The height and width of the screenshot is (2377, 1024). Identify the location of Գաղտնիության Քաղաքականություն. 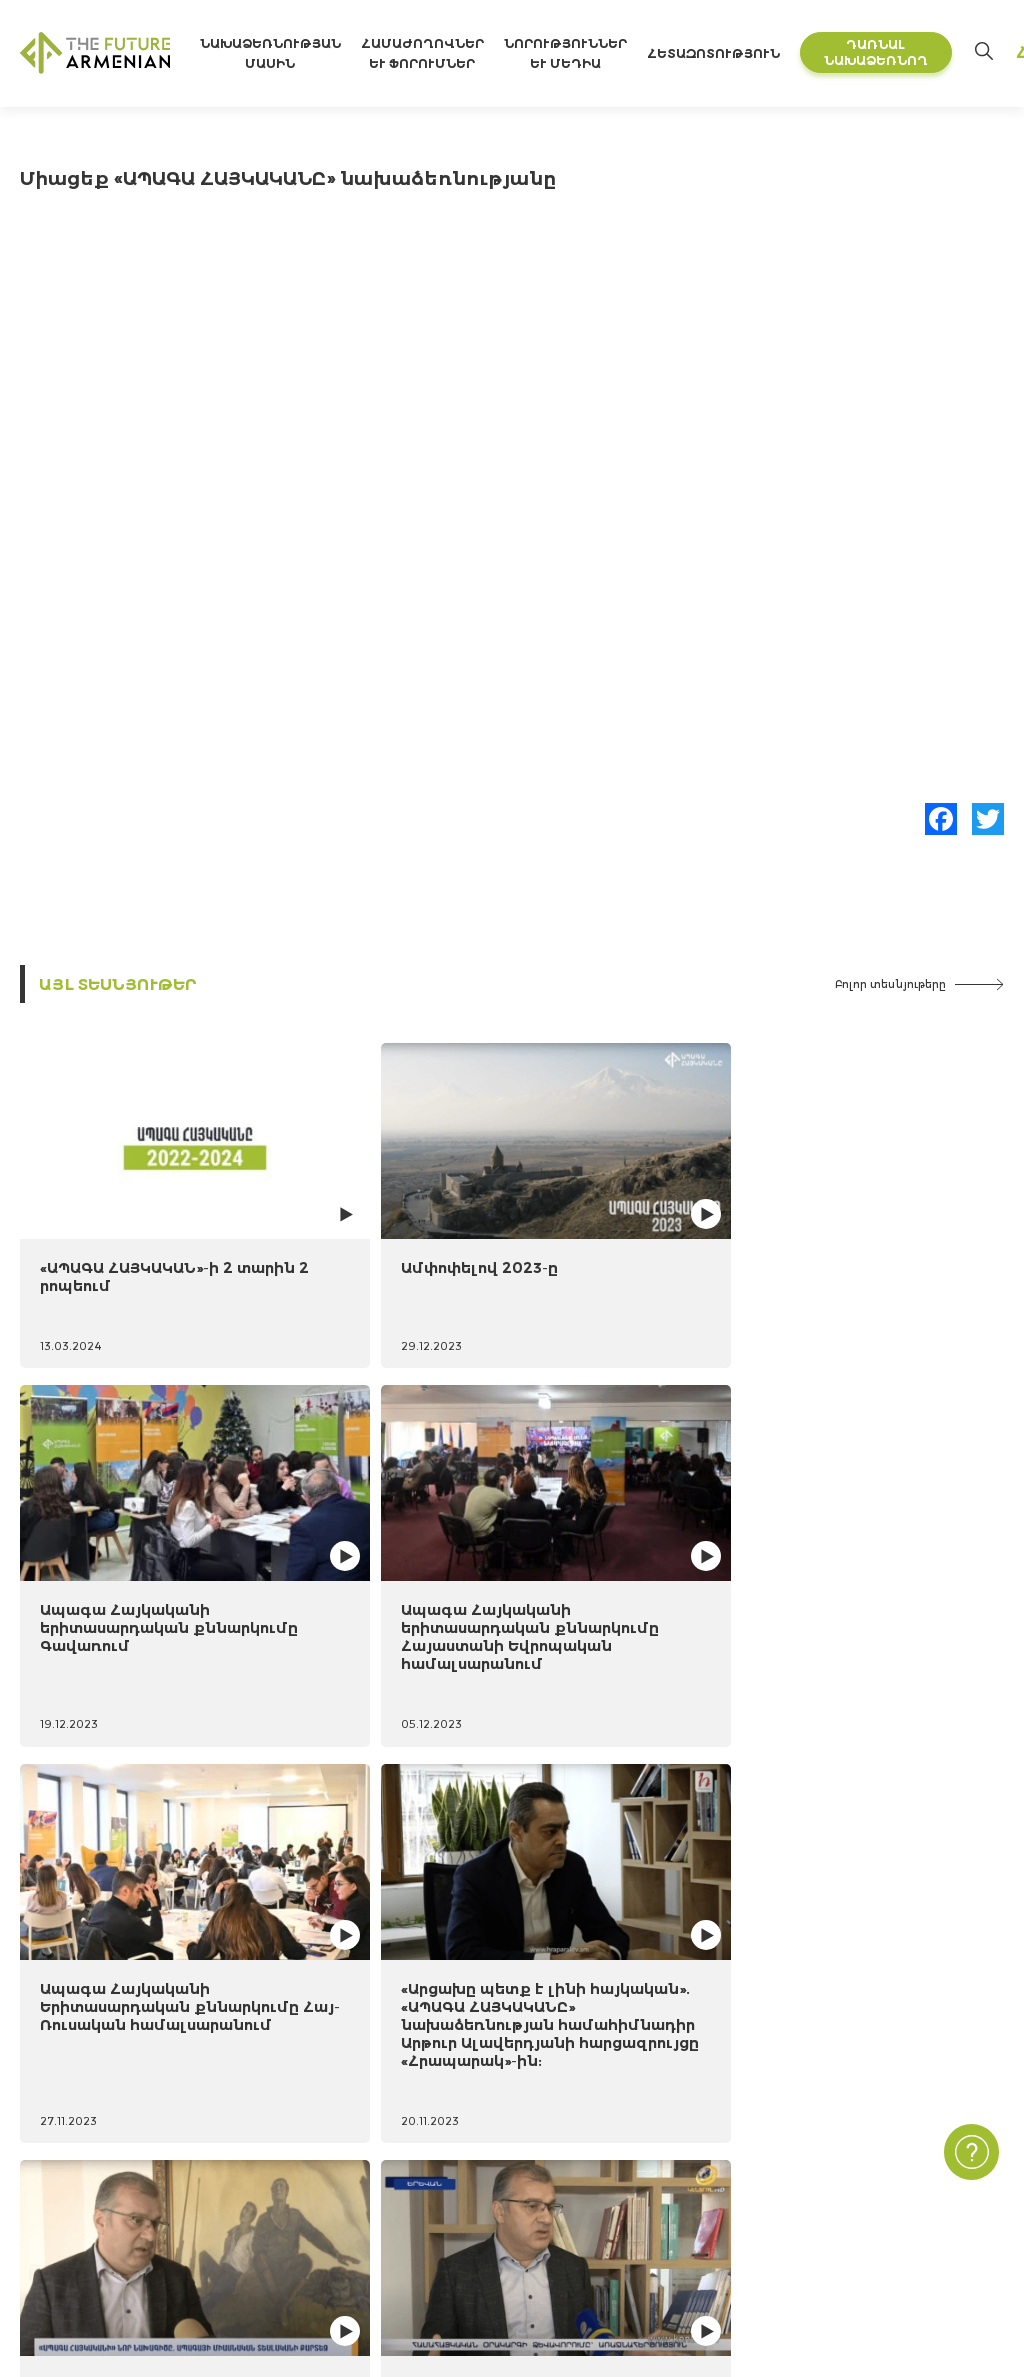
(872, 2153).